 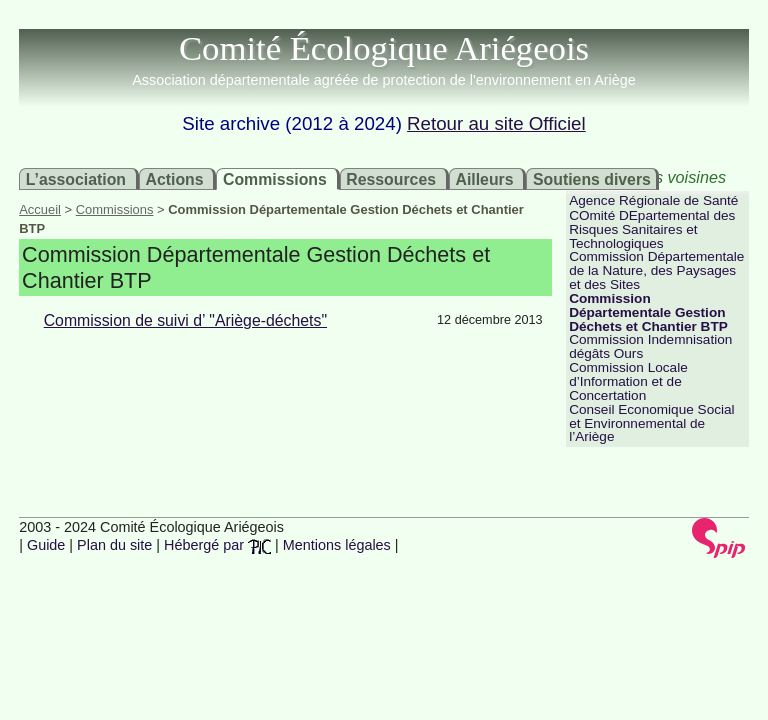 What do you see at coordinates (384, 48) in the screenshot?
I see `Comité Écologique Ariégeois` at bounding box center [384, 48].